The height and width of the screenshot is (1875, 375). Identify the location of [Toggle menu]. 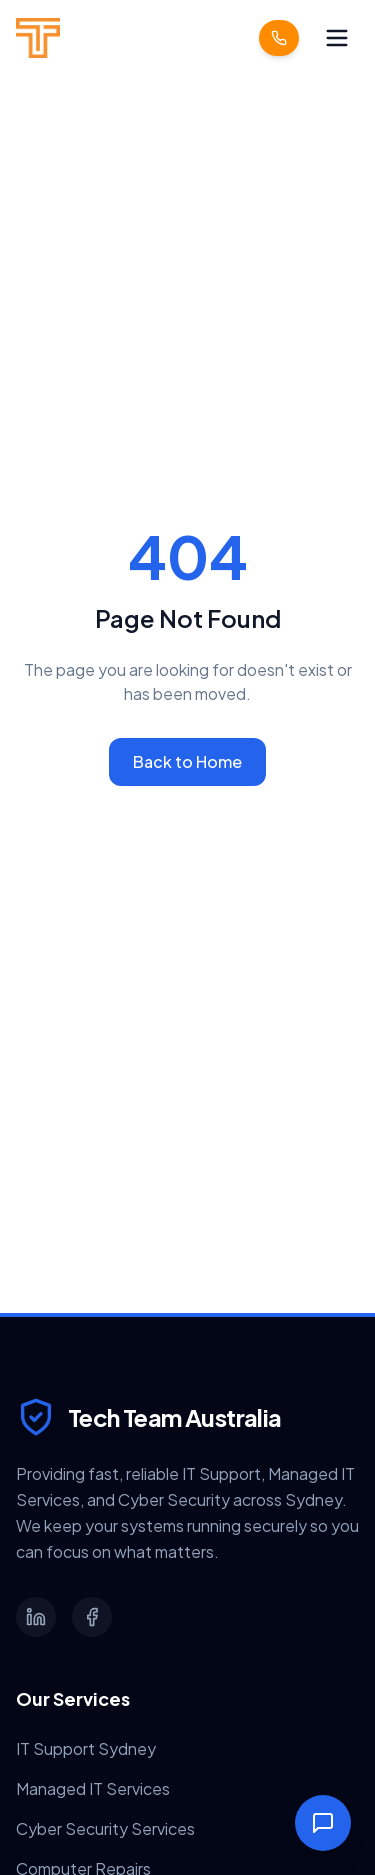
(337, 38).